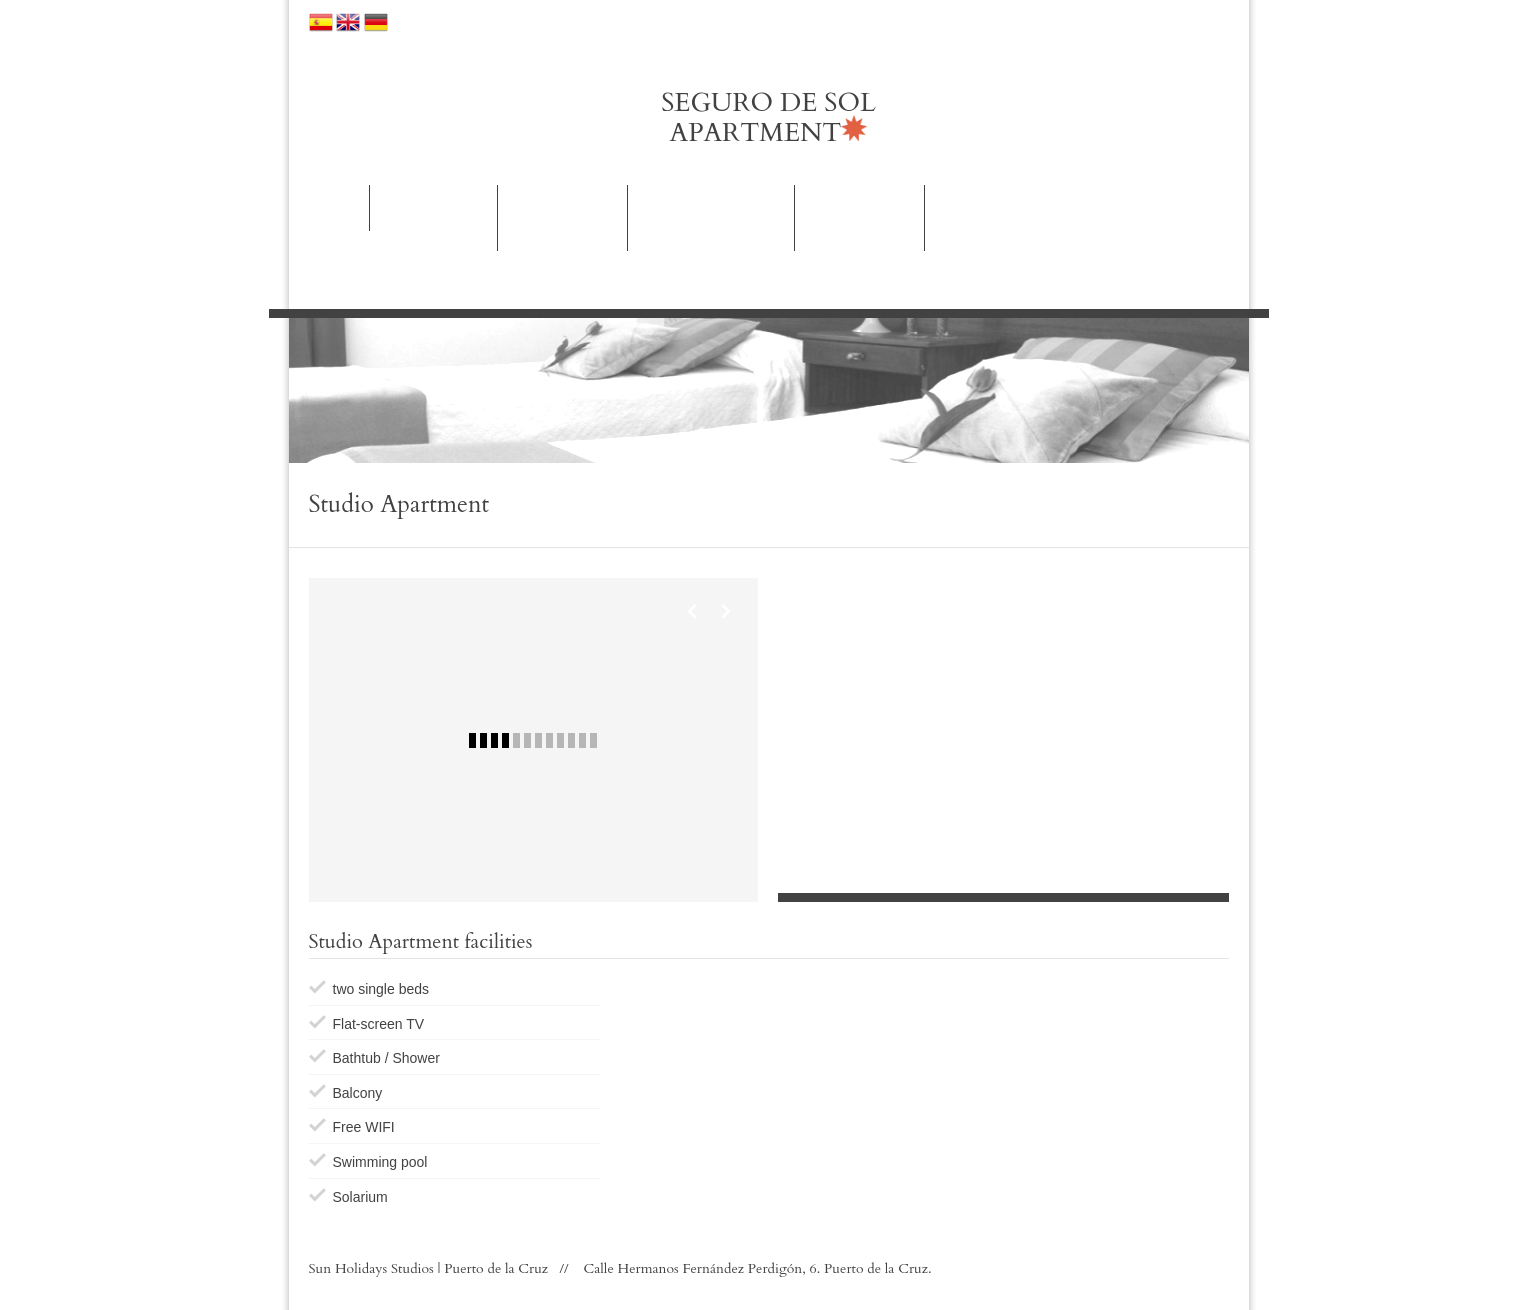 This screenshot has height=1310, width=1537. Describe the element at coordinates (432, 22) in the screenshot. I see `Our hotels` at that location.